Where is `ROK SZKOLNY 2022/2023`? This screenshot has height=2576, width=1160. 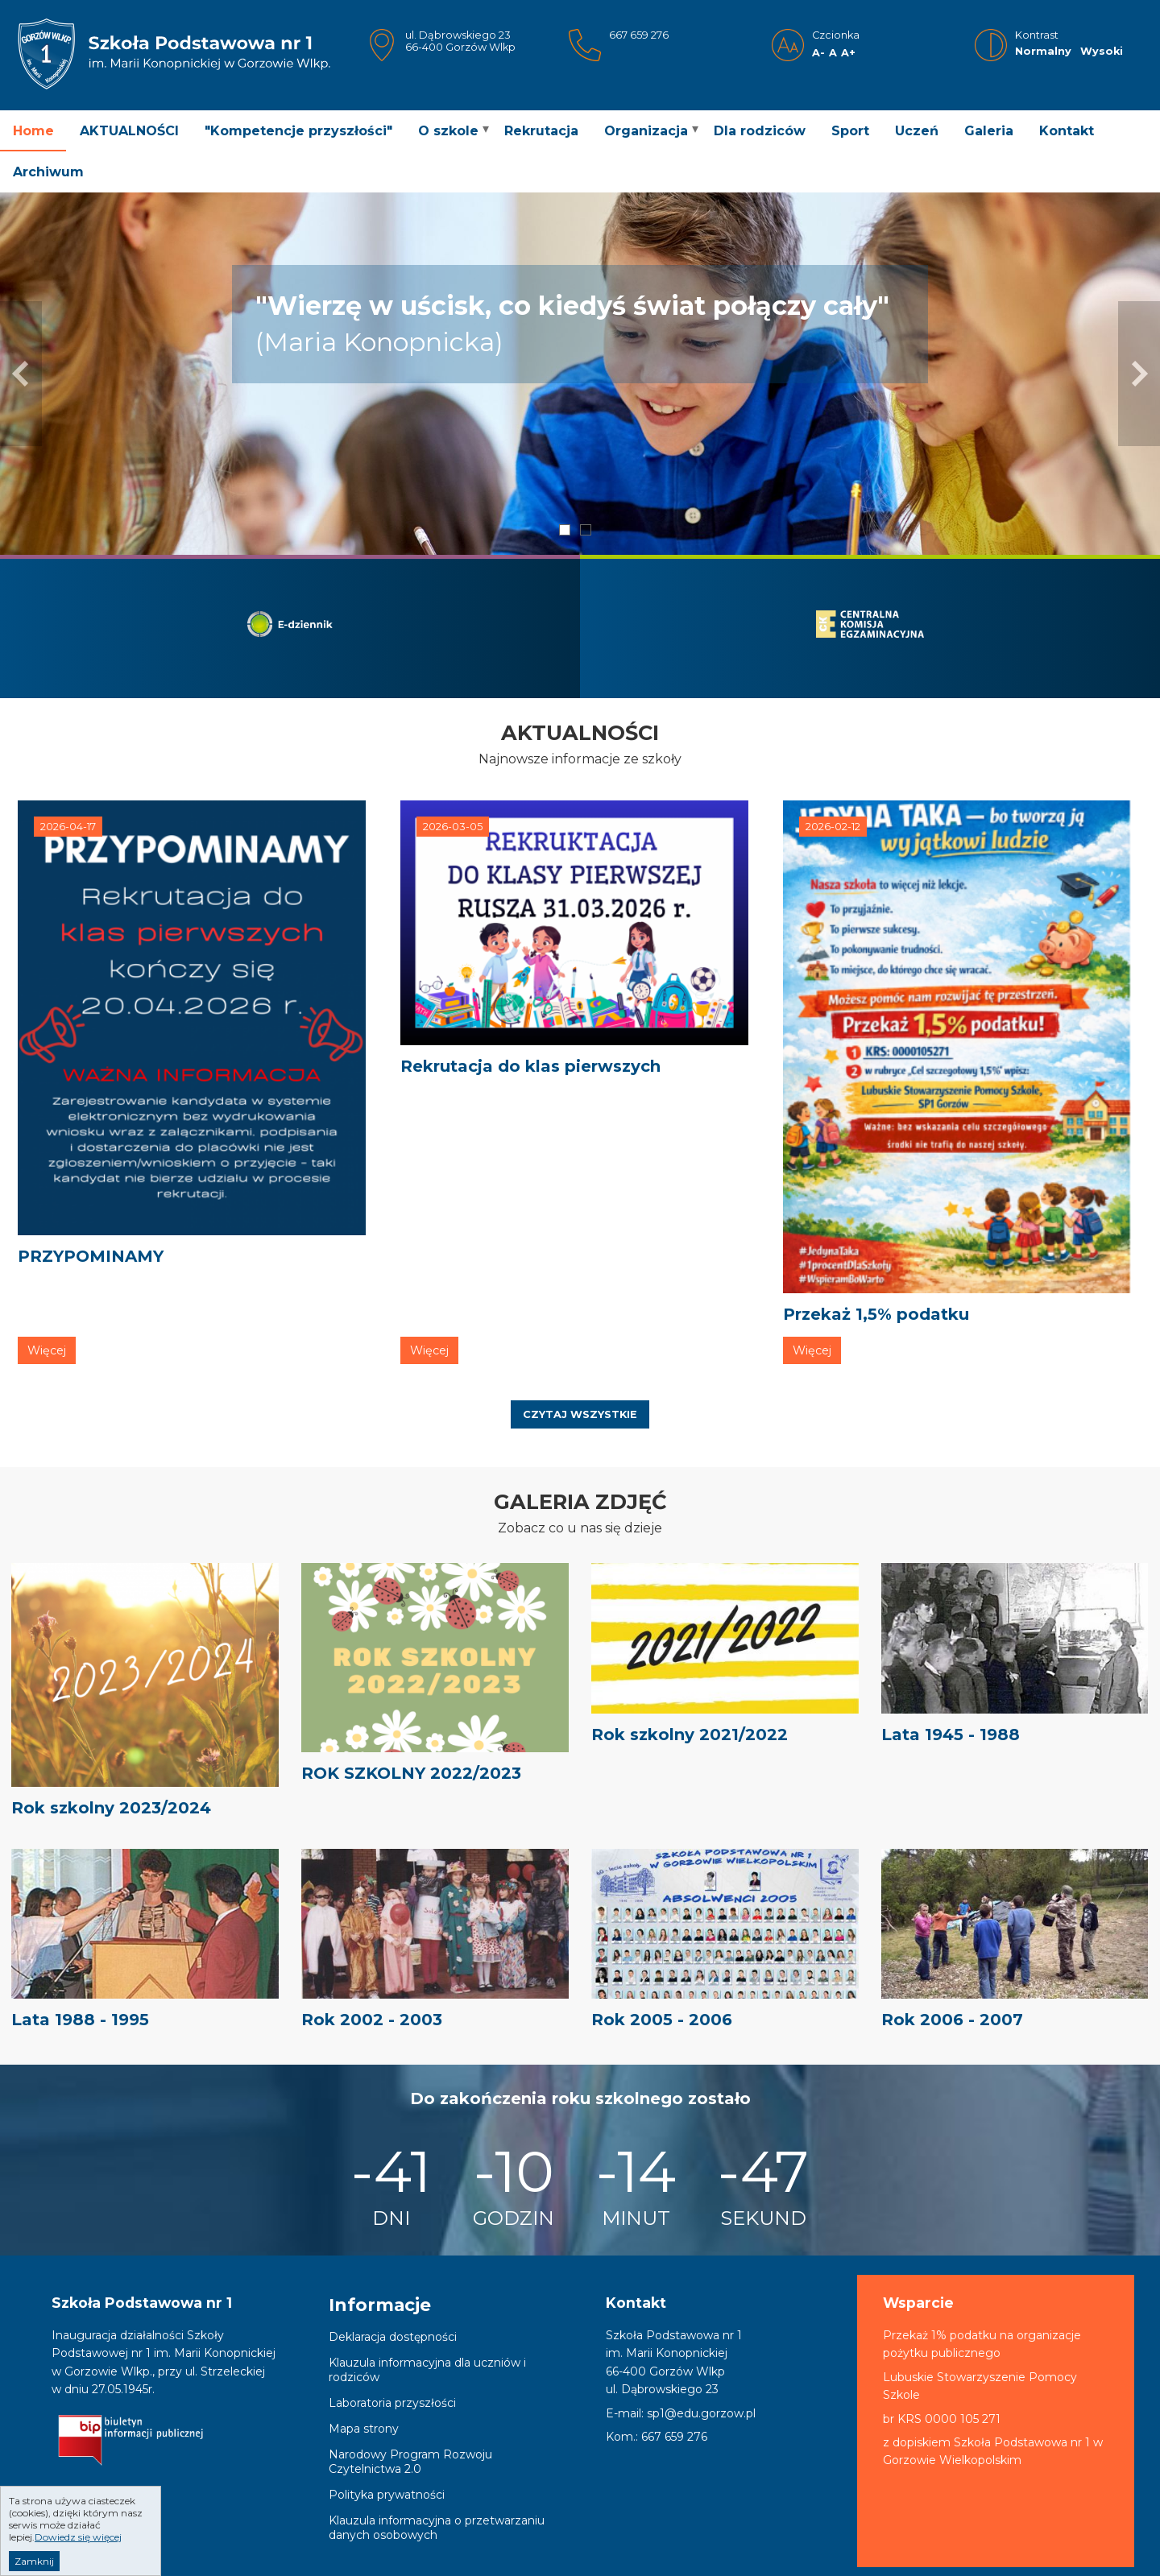 ROK SZKOLNY 2022/2023 is located at coordinates (411, 1773).